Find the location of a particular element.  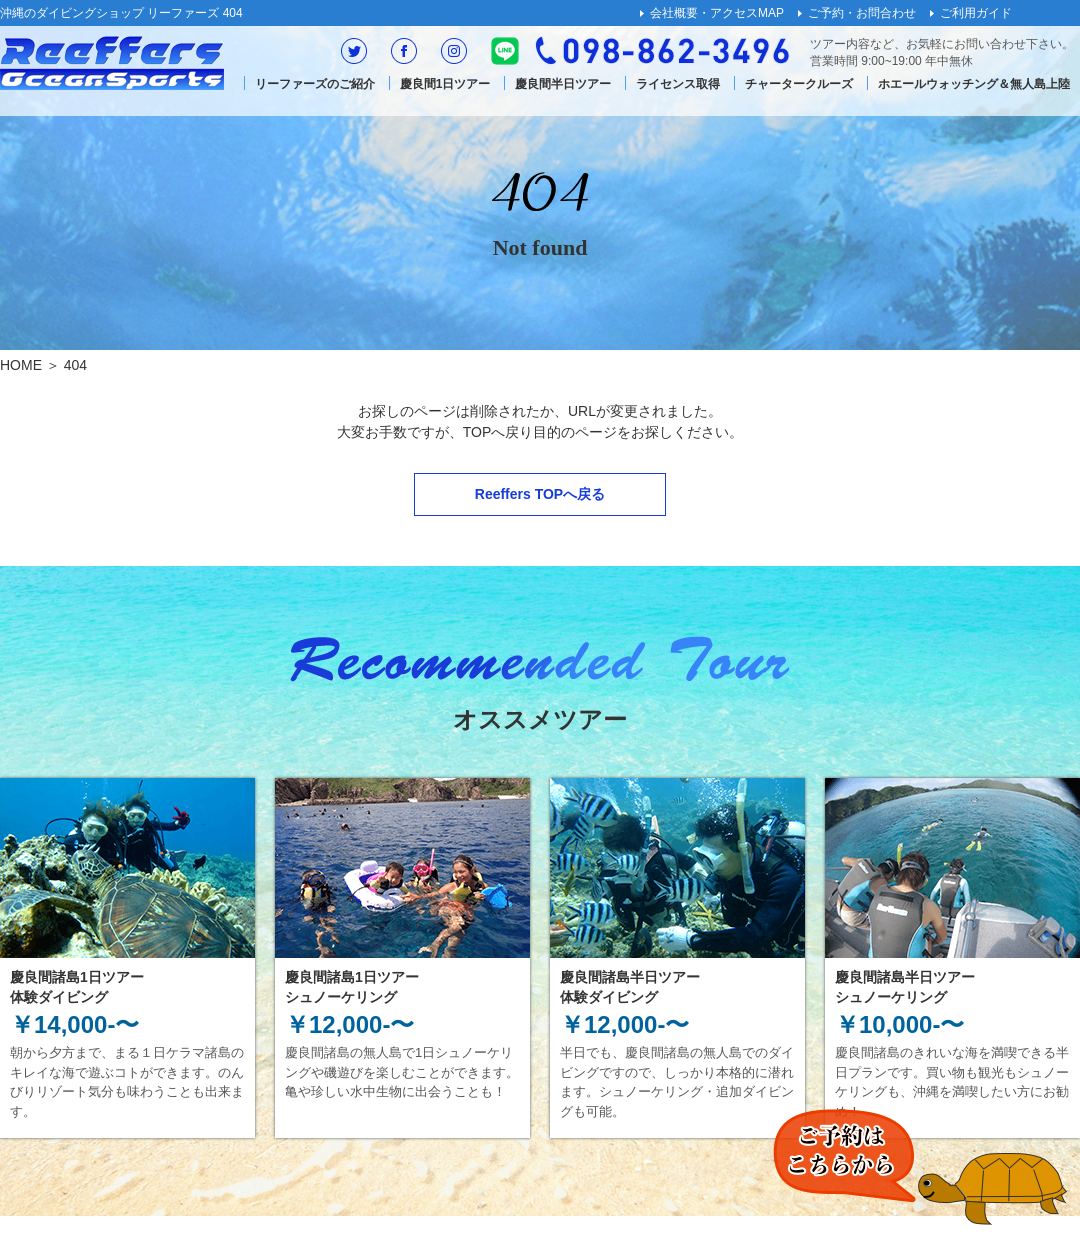

ホエールウォッチング＆無人島上陸 is located at coordinates (974, 84).